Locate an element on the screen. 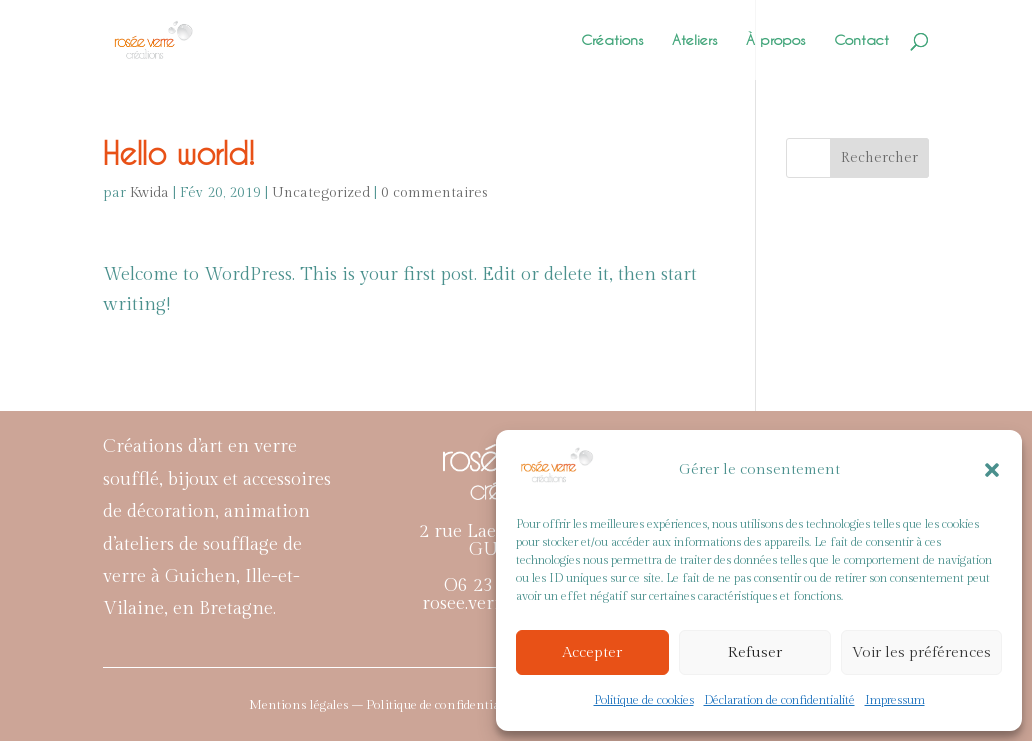  Impressum is located at coordinates (895, 700).